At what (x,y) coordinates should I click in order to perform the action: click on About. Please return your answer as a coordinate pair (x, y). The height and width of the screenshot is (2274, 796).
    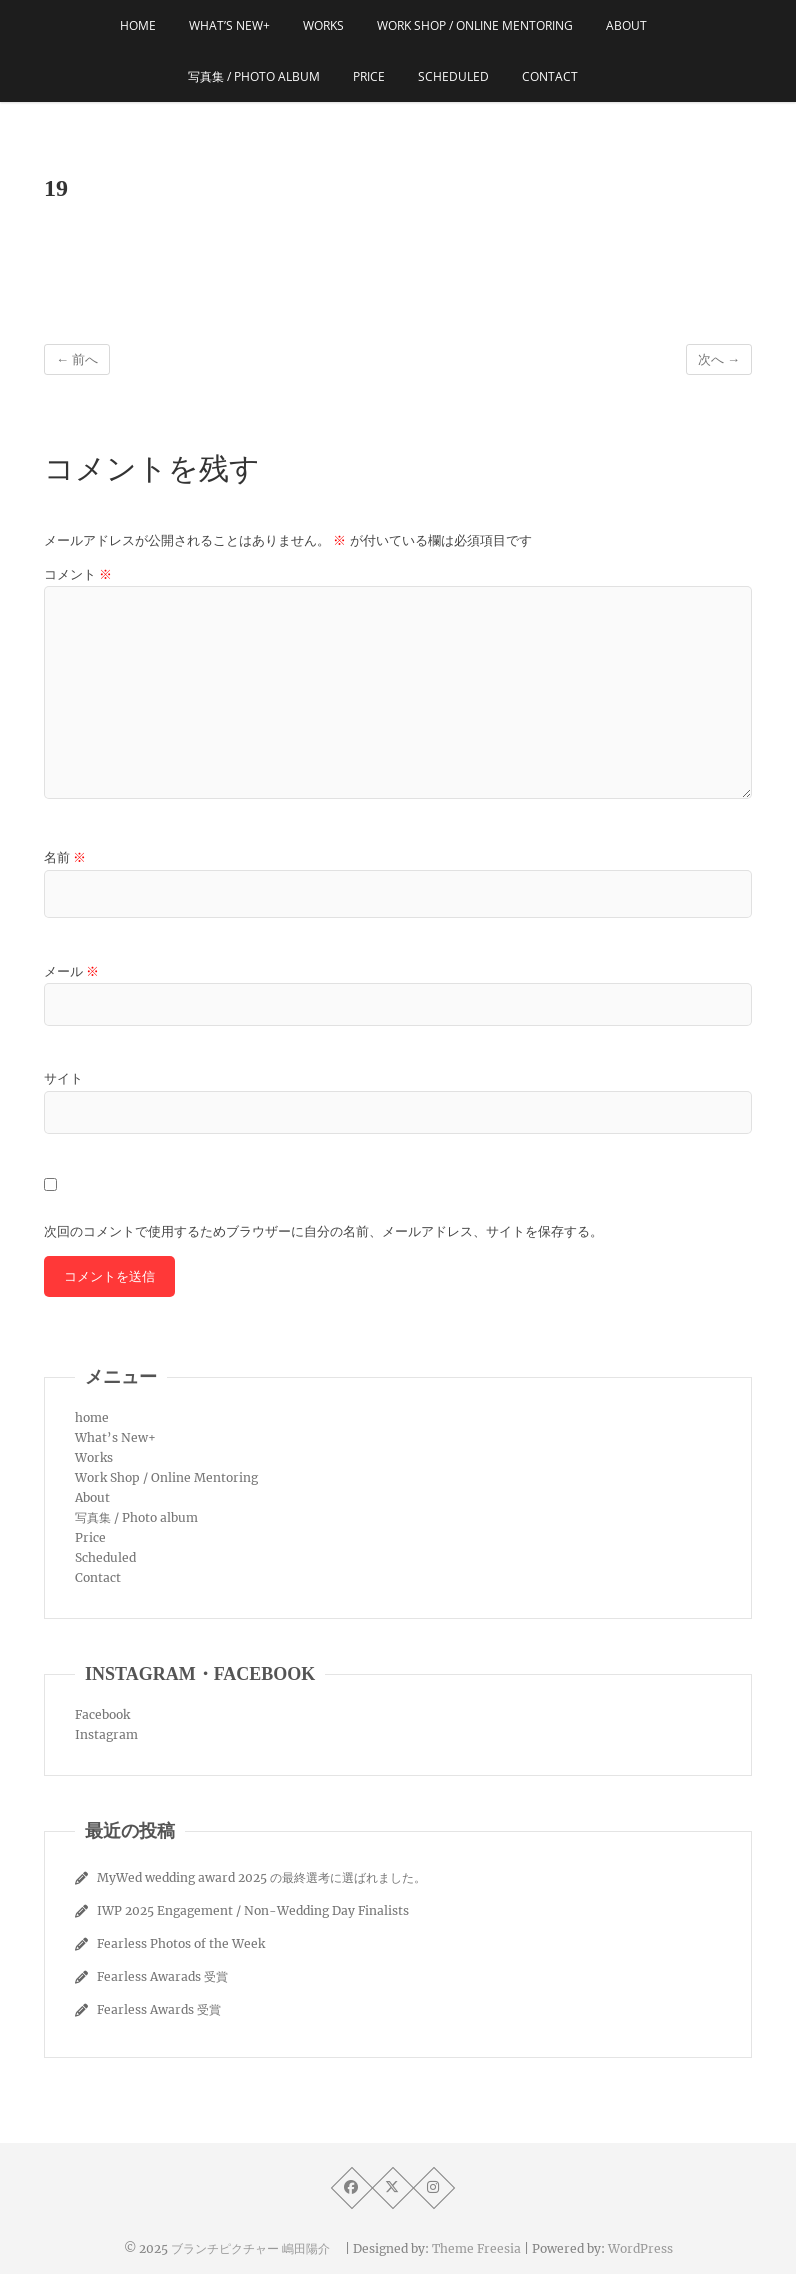
    Looking at the image, I should click on (626, 25).